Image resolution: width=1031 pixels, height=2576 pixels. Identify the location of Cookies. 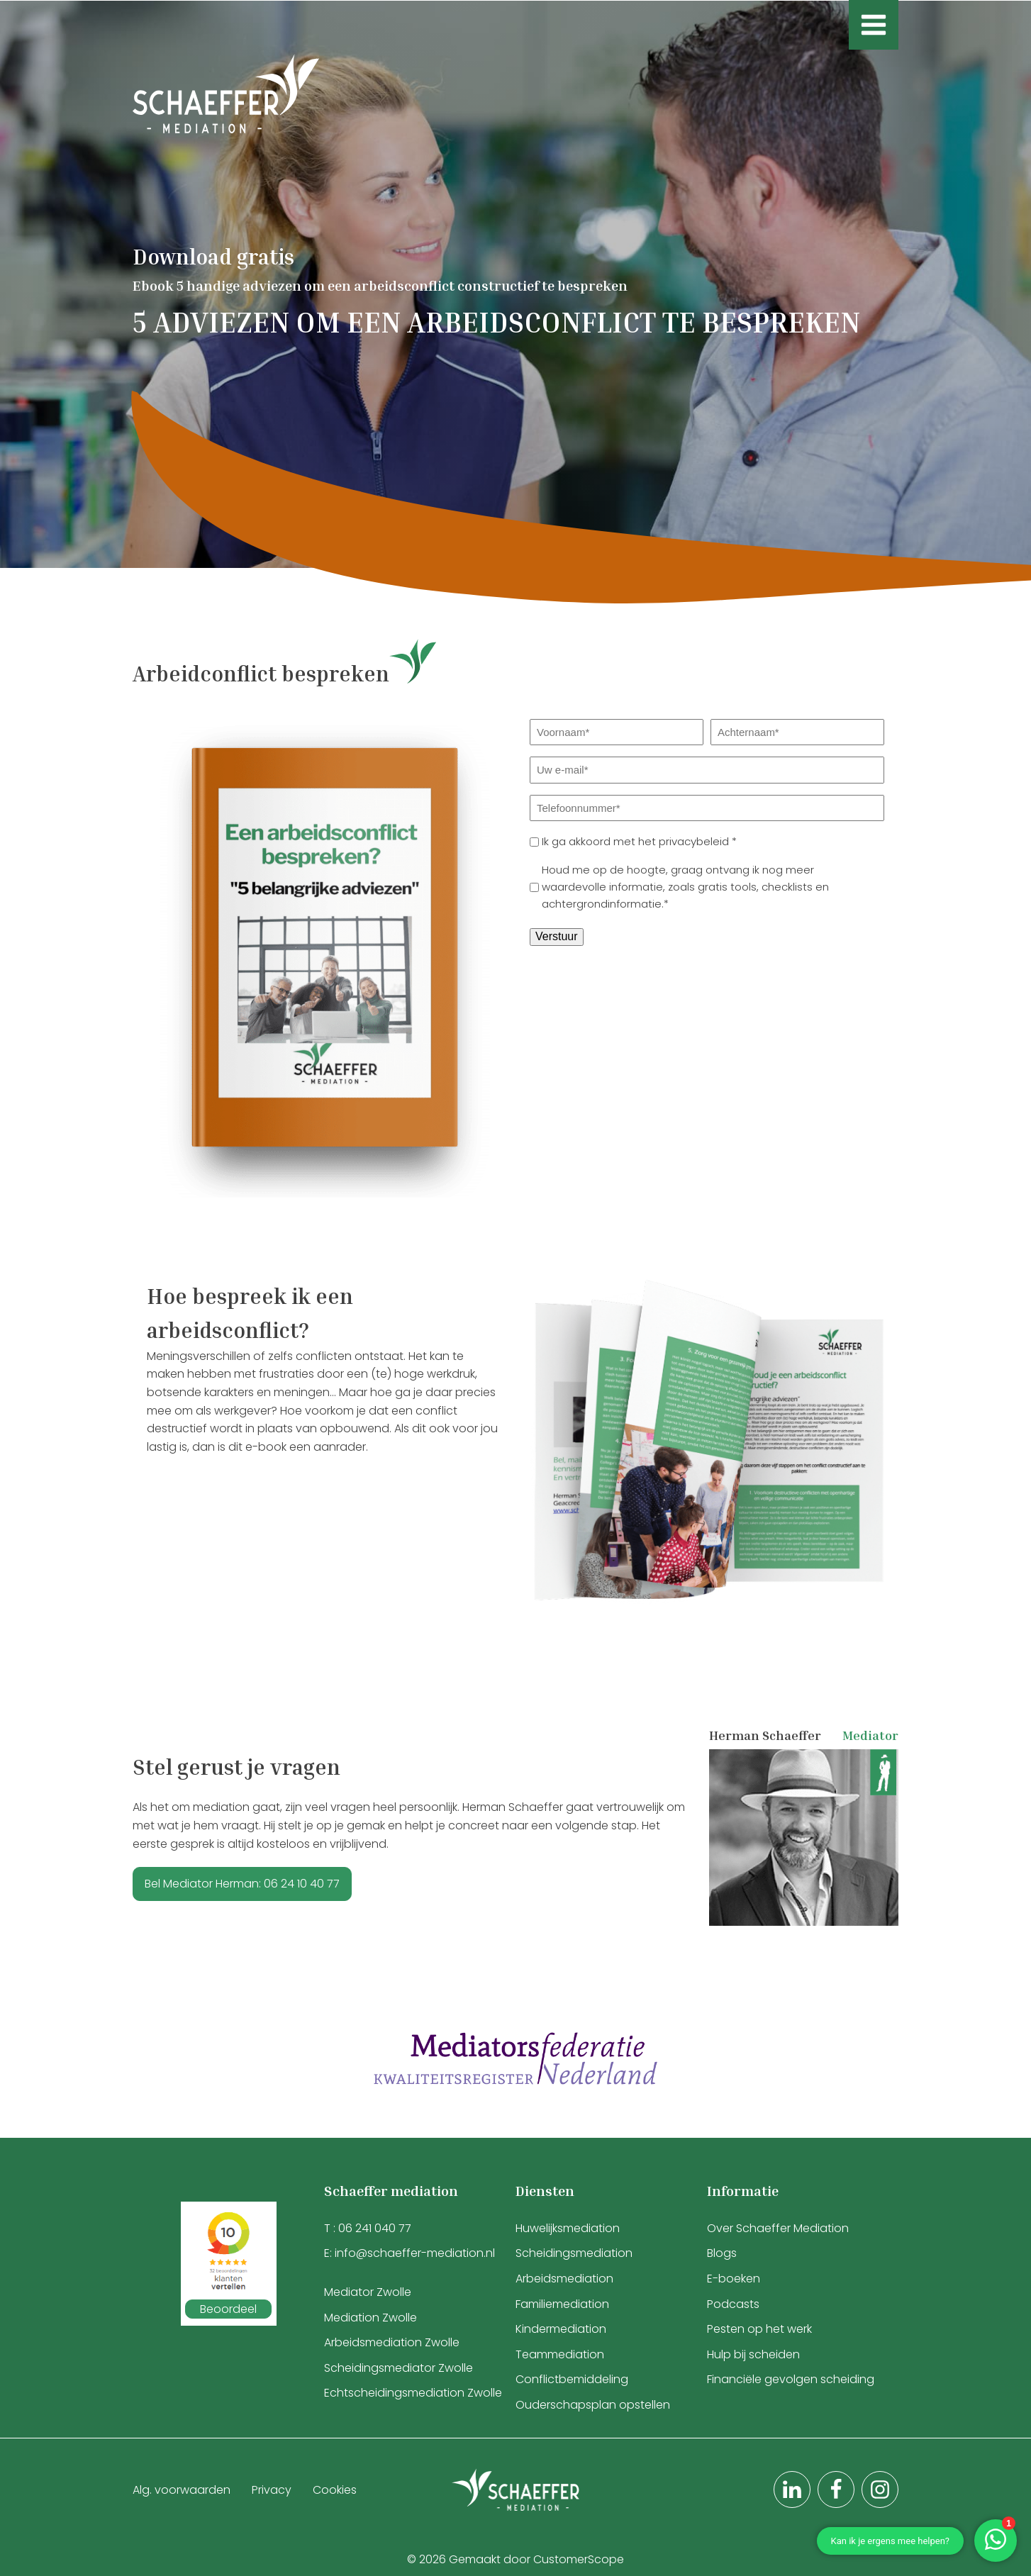
(335, 2490).